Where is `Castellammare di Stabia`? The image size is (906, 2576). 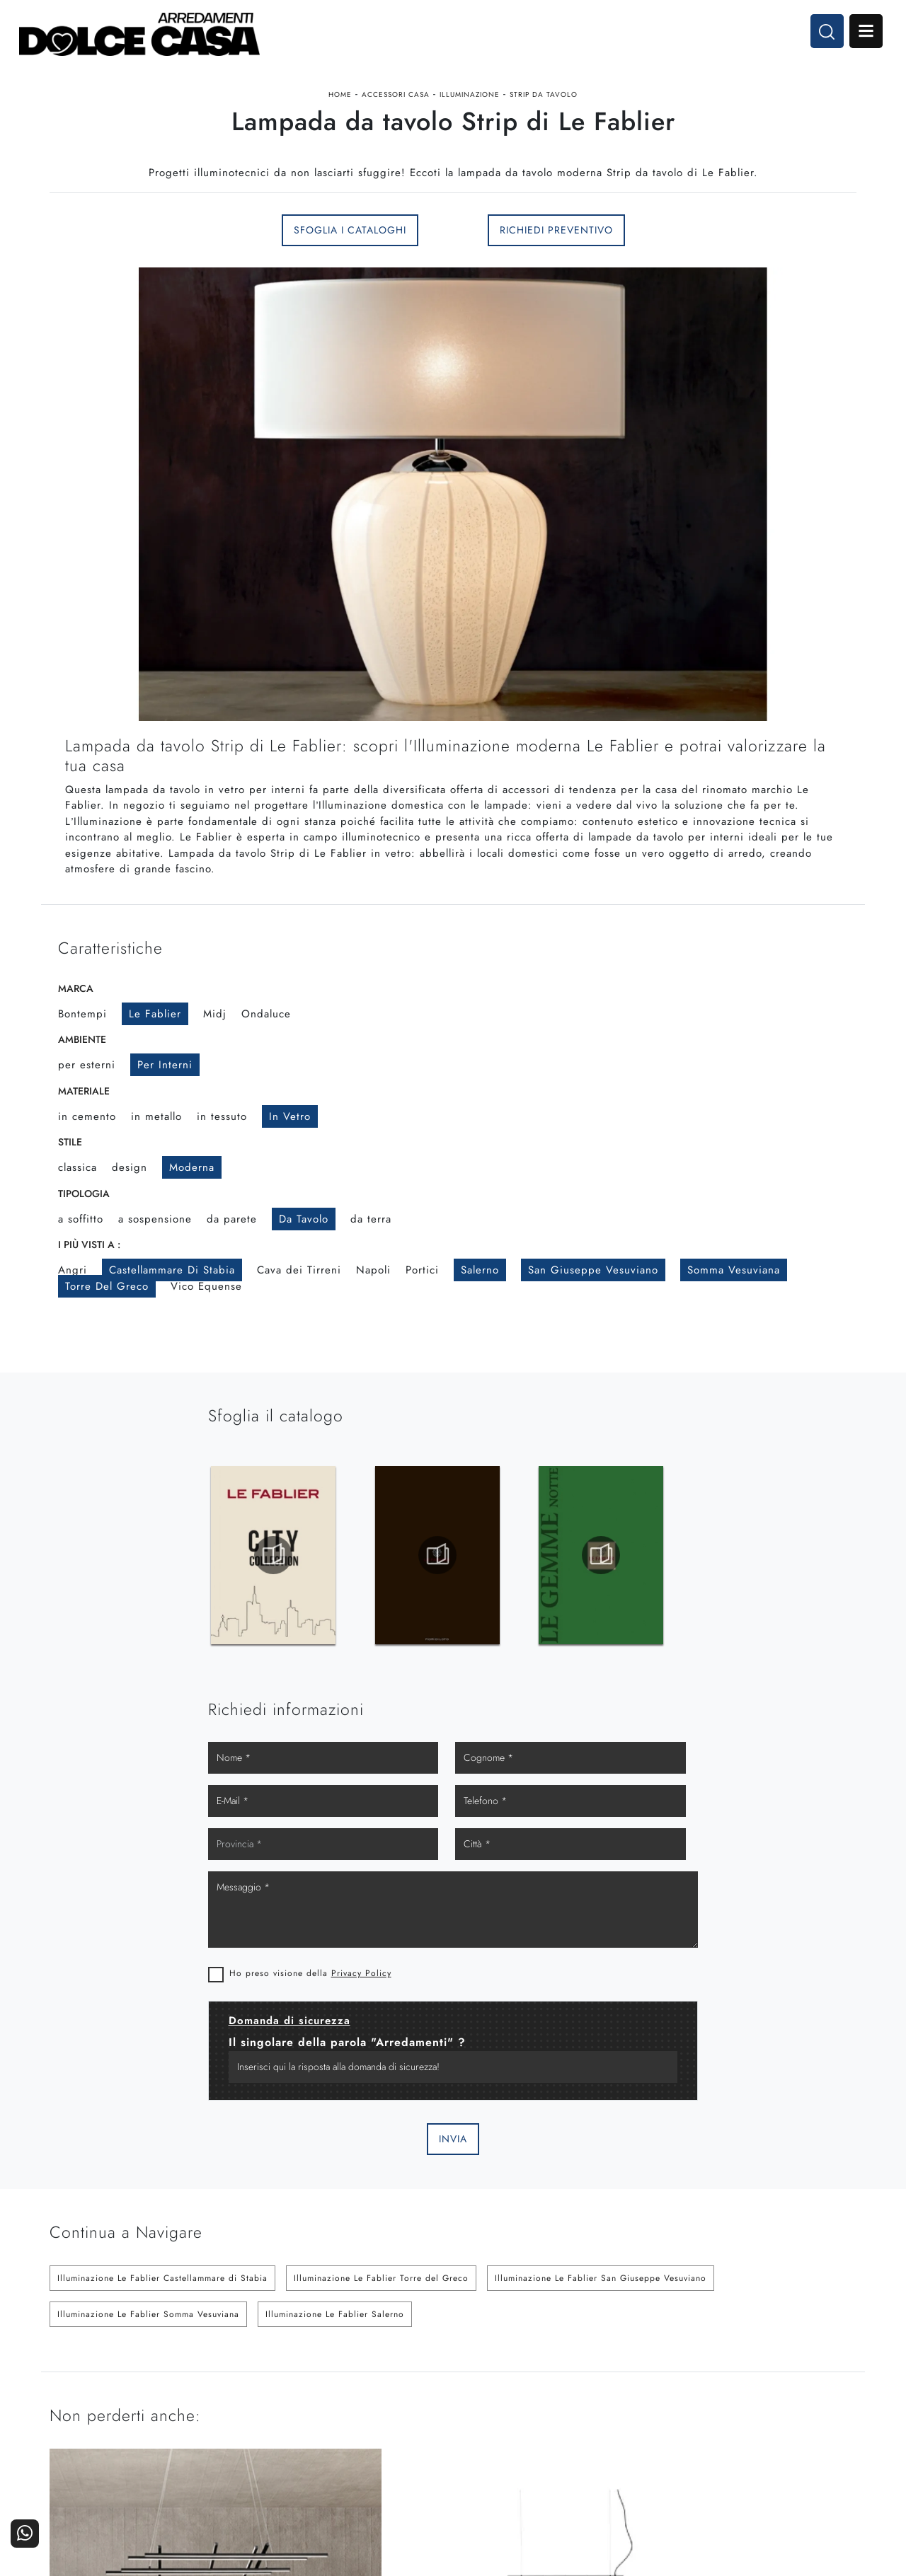
Castellammare di Stabia is located at coordinates (172, 1294).